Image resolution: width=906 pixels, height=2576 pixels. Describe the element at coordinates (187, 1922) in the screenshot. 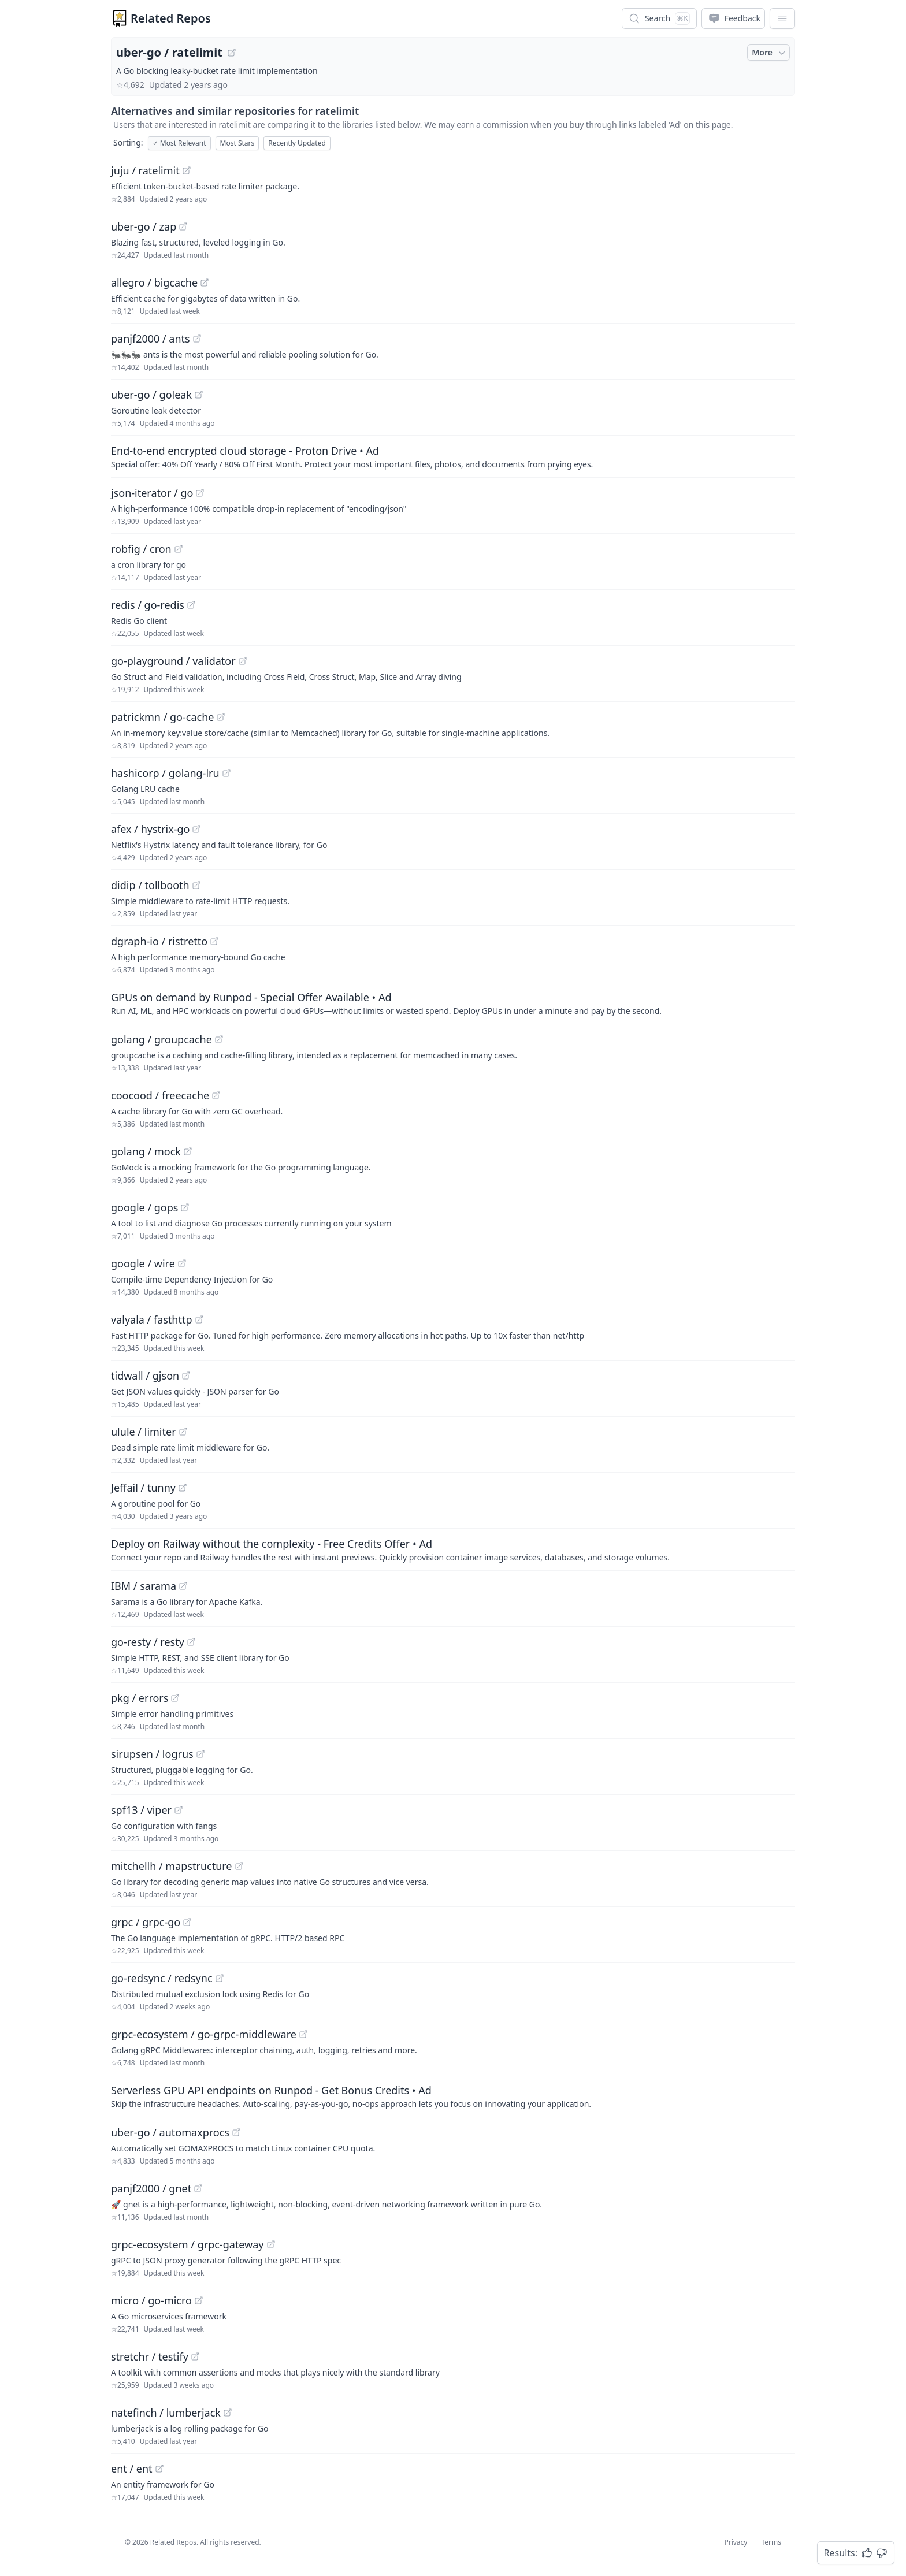

I see `[View "grpc/grpc-go" on GitHub]` at that location.